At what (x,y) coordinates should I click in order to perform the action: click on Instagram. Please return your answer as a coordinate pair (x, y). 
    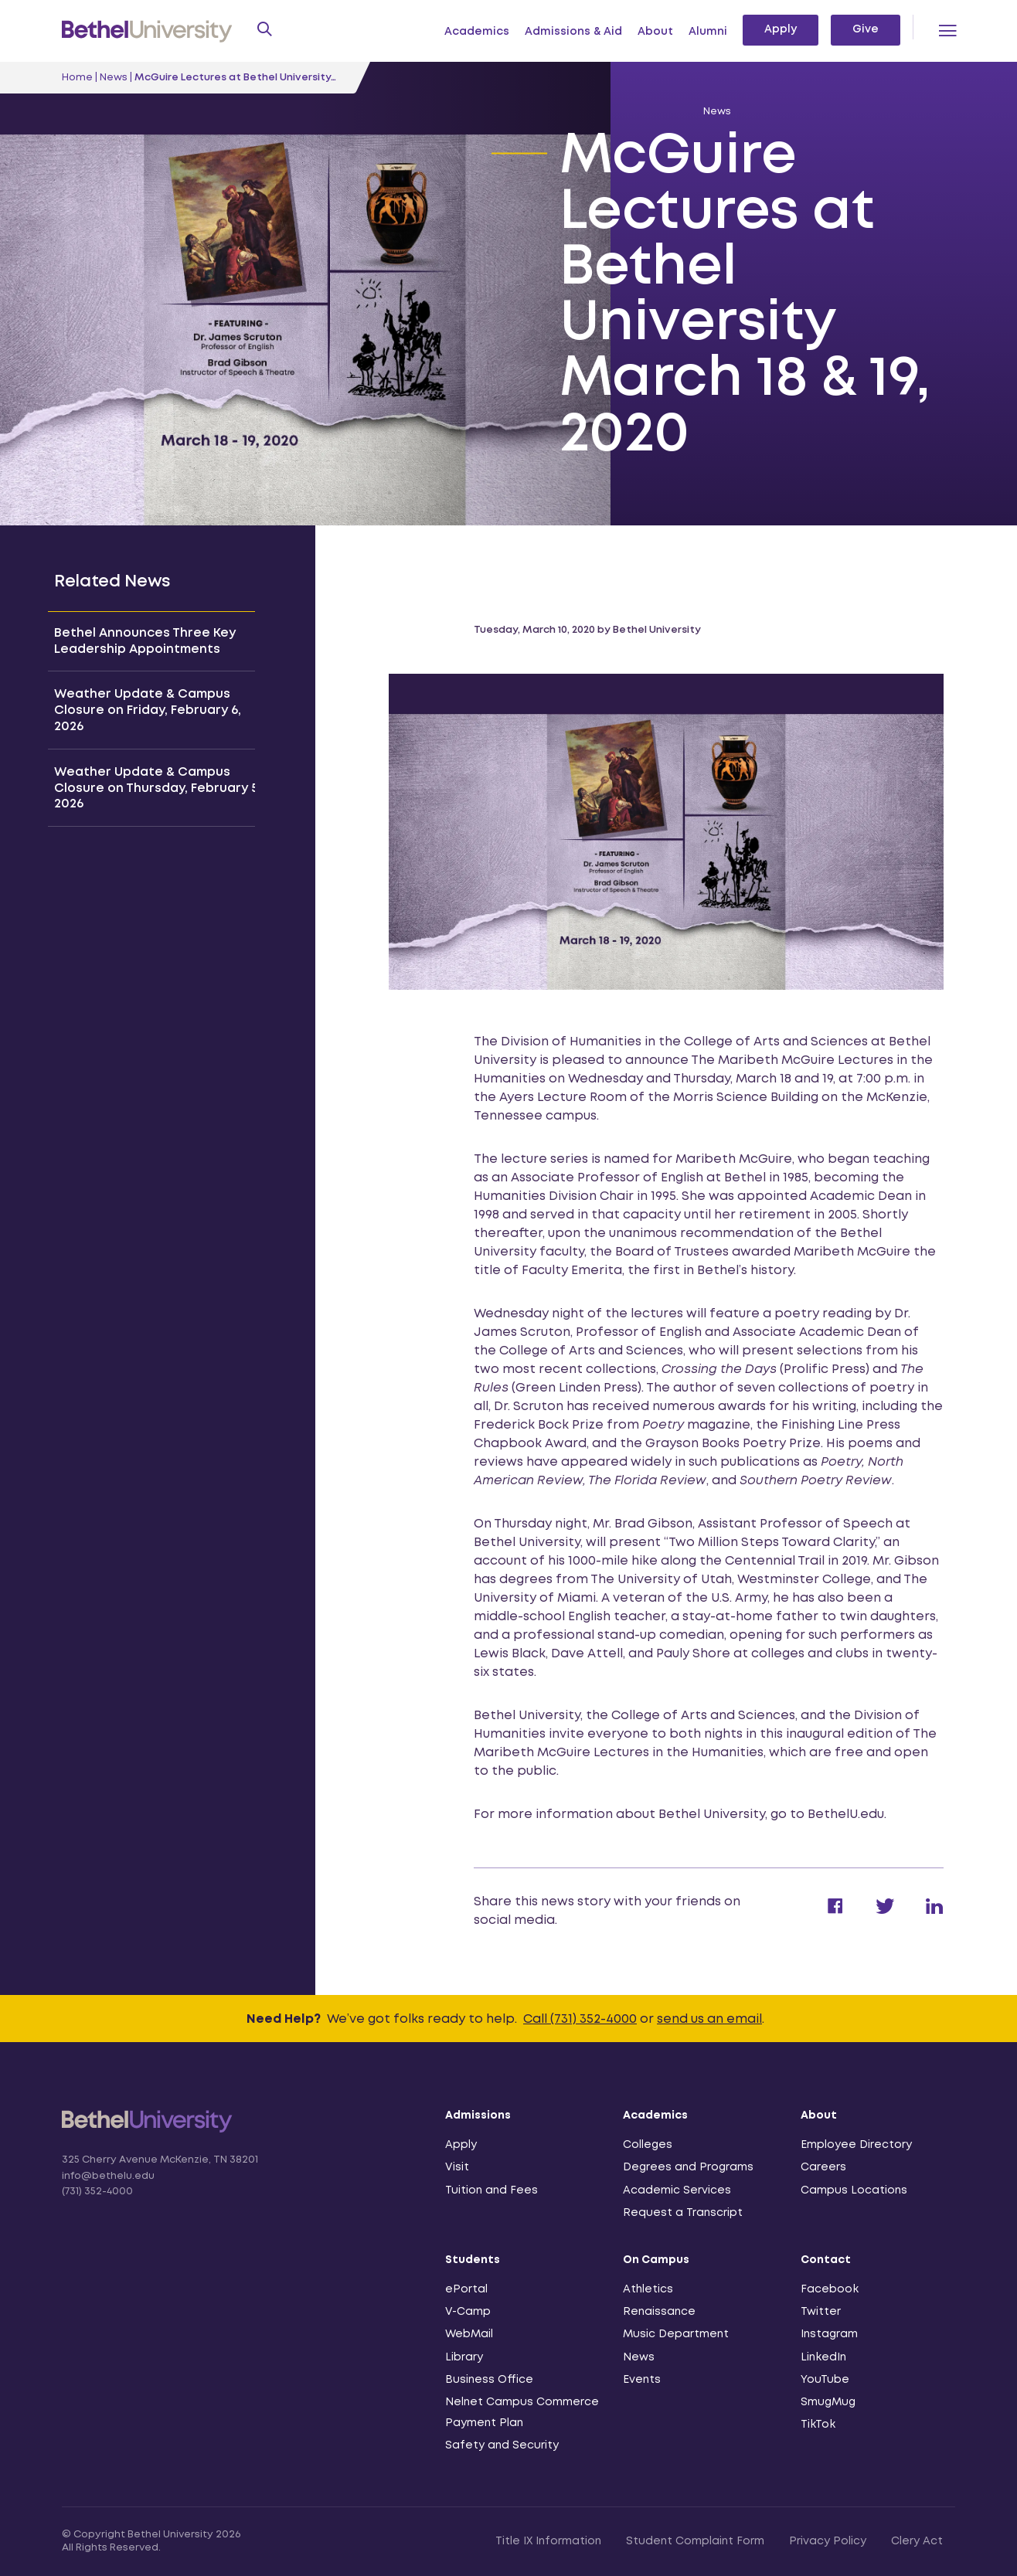
    Looking at the image, I should click on (829, 2334).